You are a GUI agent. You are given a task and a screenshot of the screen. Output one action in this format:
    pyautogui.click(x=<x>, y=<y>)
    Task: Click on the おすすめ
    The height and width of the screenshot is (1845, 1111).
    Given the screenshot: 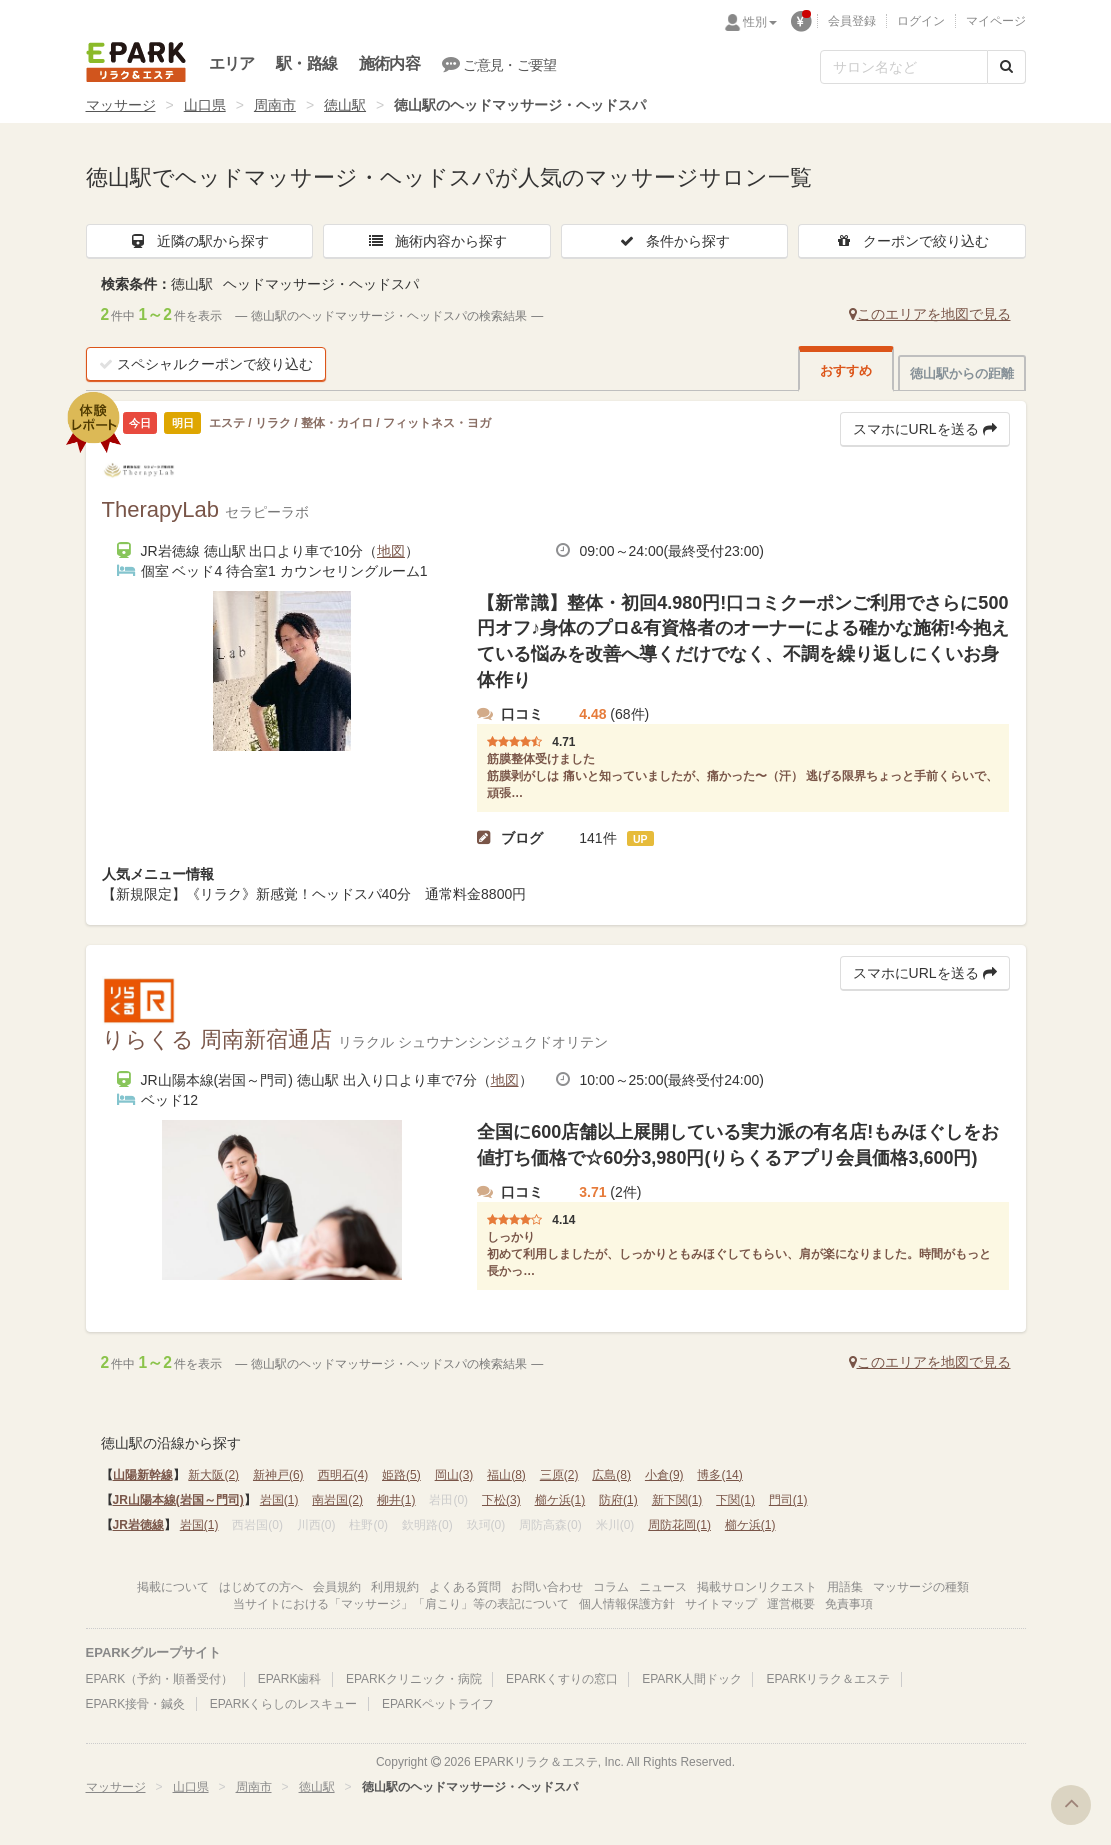 What is the action you would take?
    pyautogui.click(x=846, y=370)
    